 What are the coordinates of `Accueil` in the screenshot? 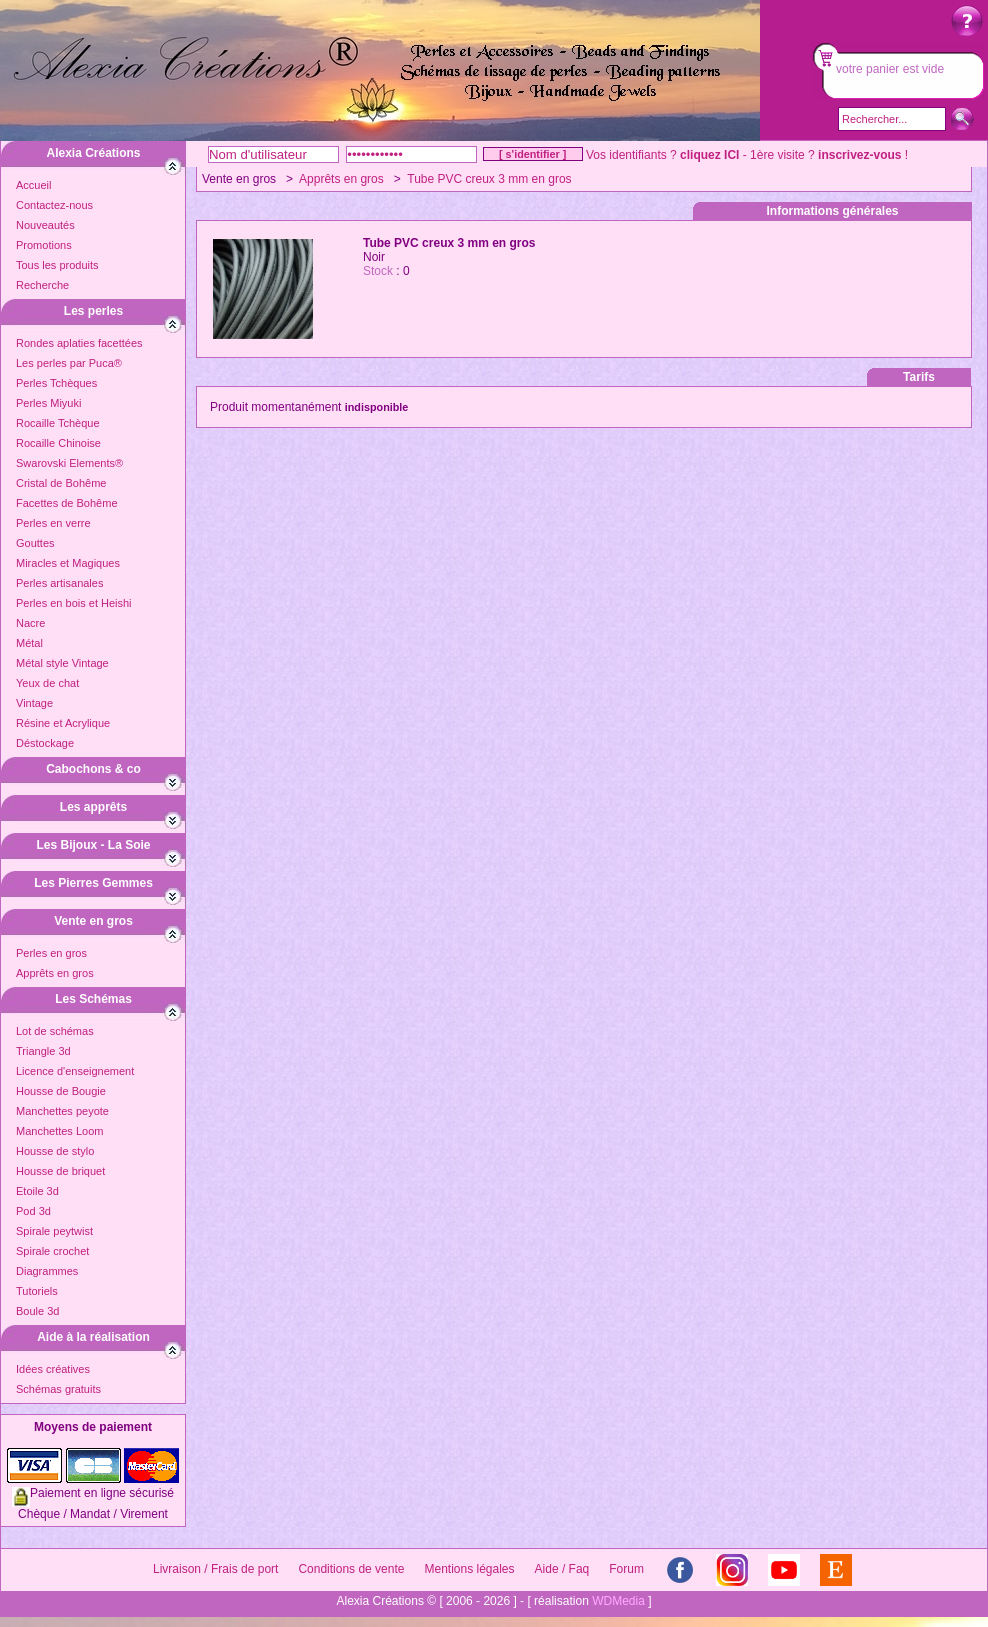 It's located at (33, 185).